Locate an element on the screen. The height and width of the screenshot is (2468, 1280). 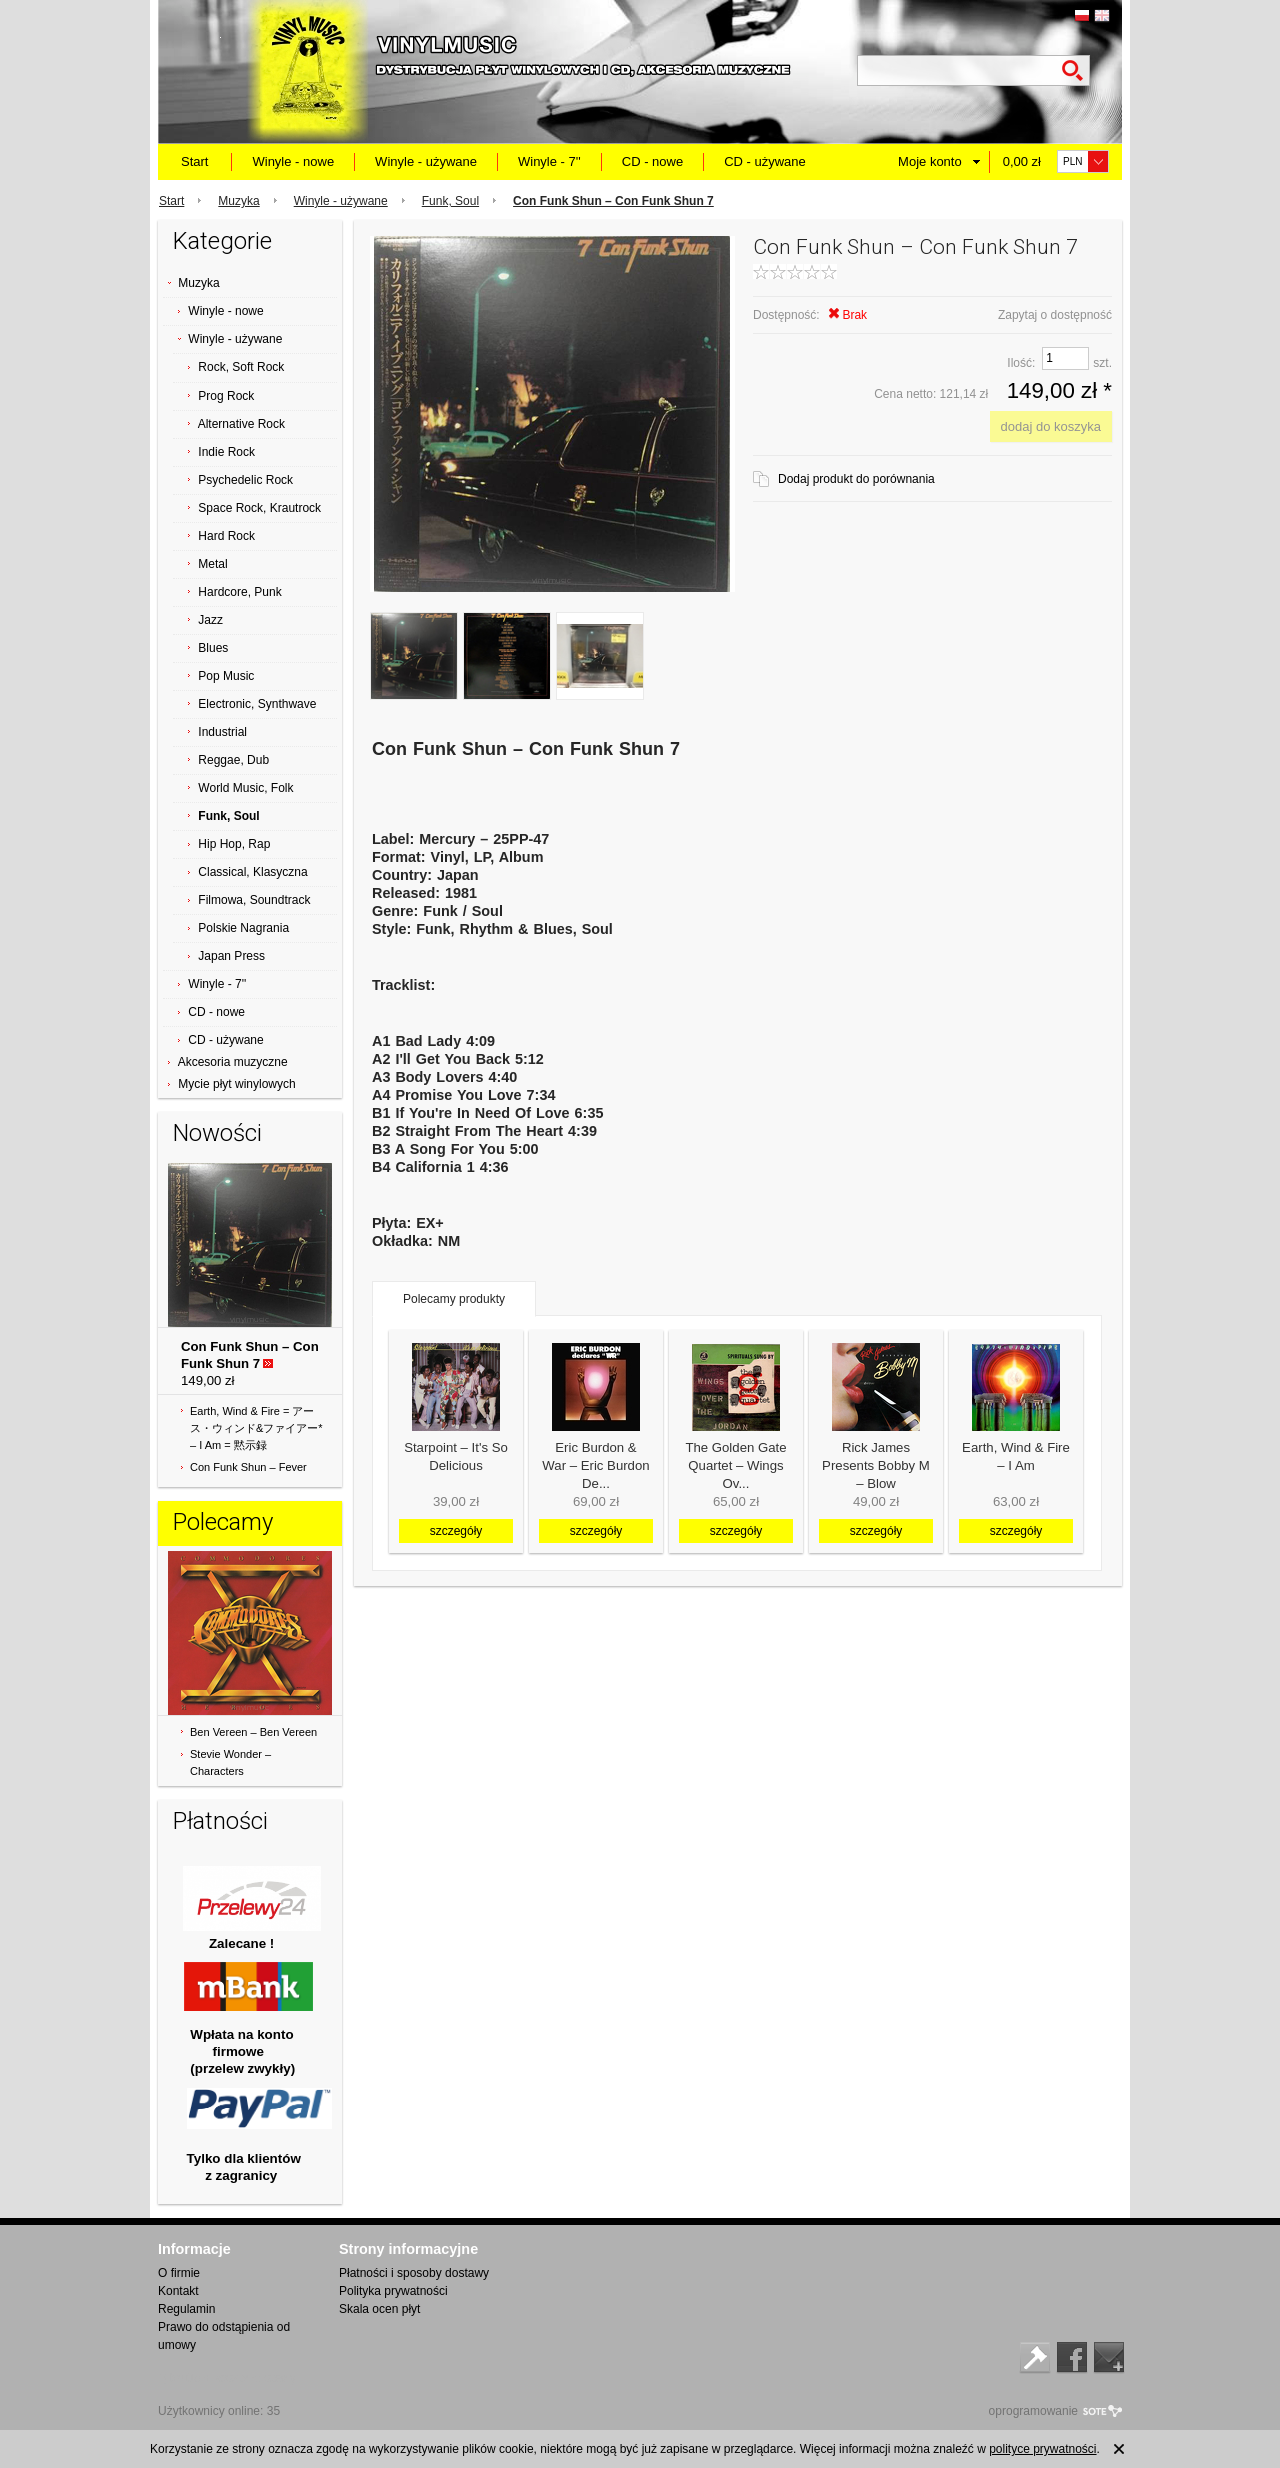
Ben Vereen ‎– Ben Vereen is located at coordinates (253, 1732).